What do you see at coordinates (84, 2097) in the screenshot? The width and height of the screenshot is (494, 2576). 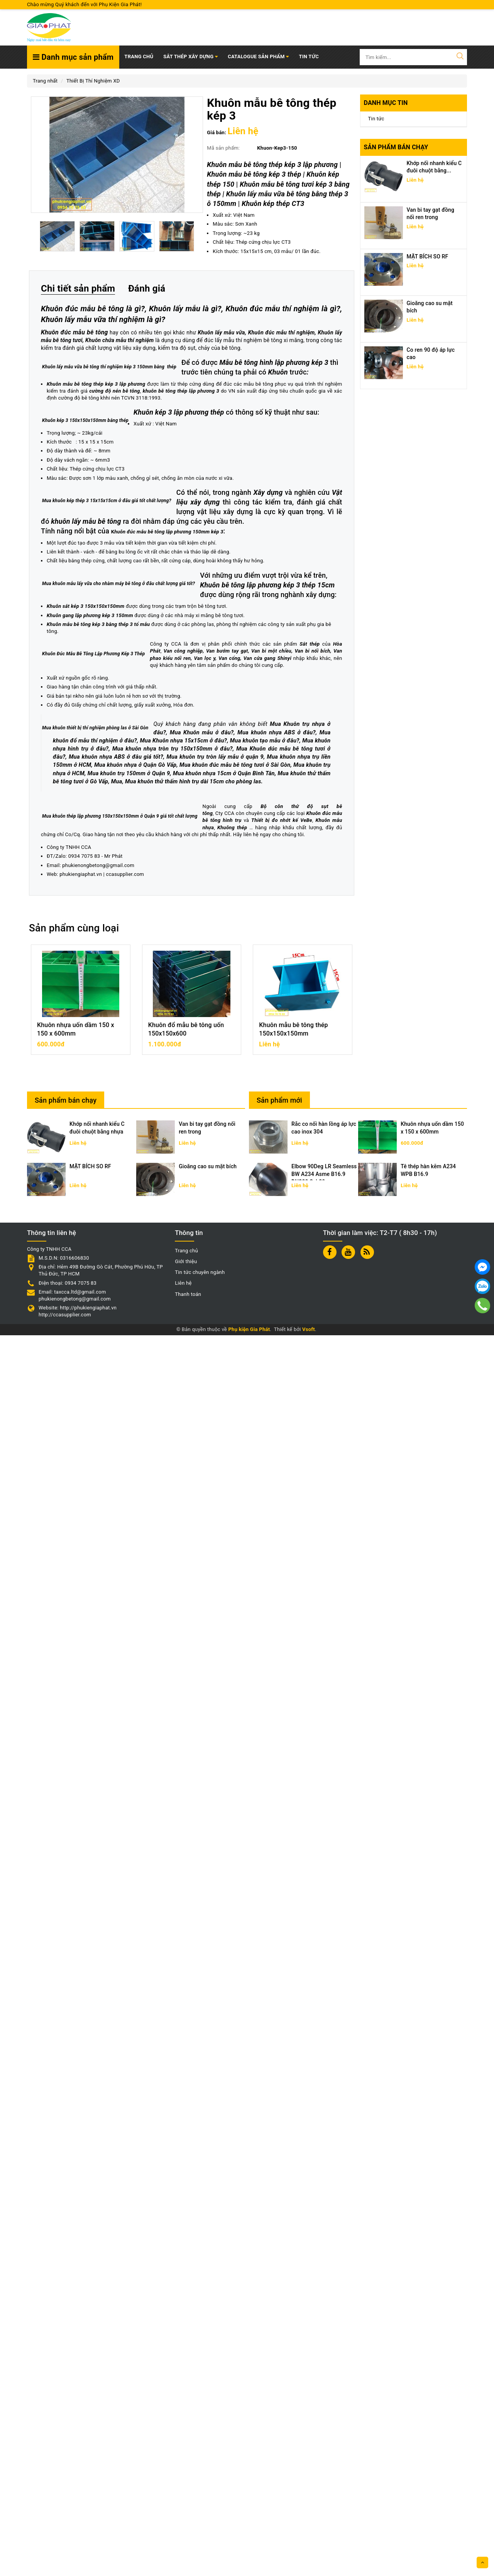 I see `0934 7075 83` at bounding box center [84, 2097].